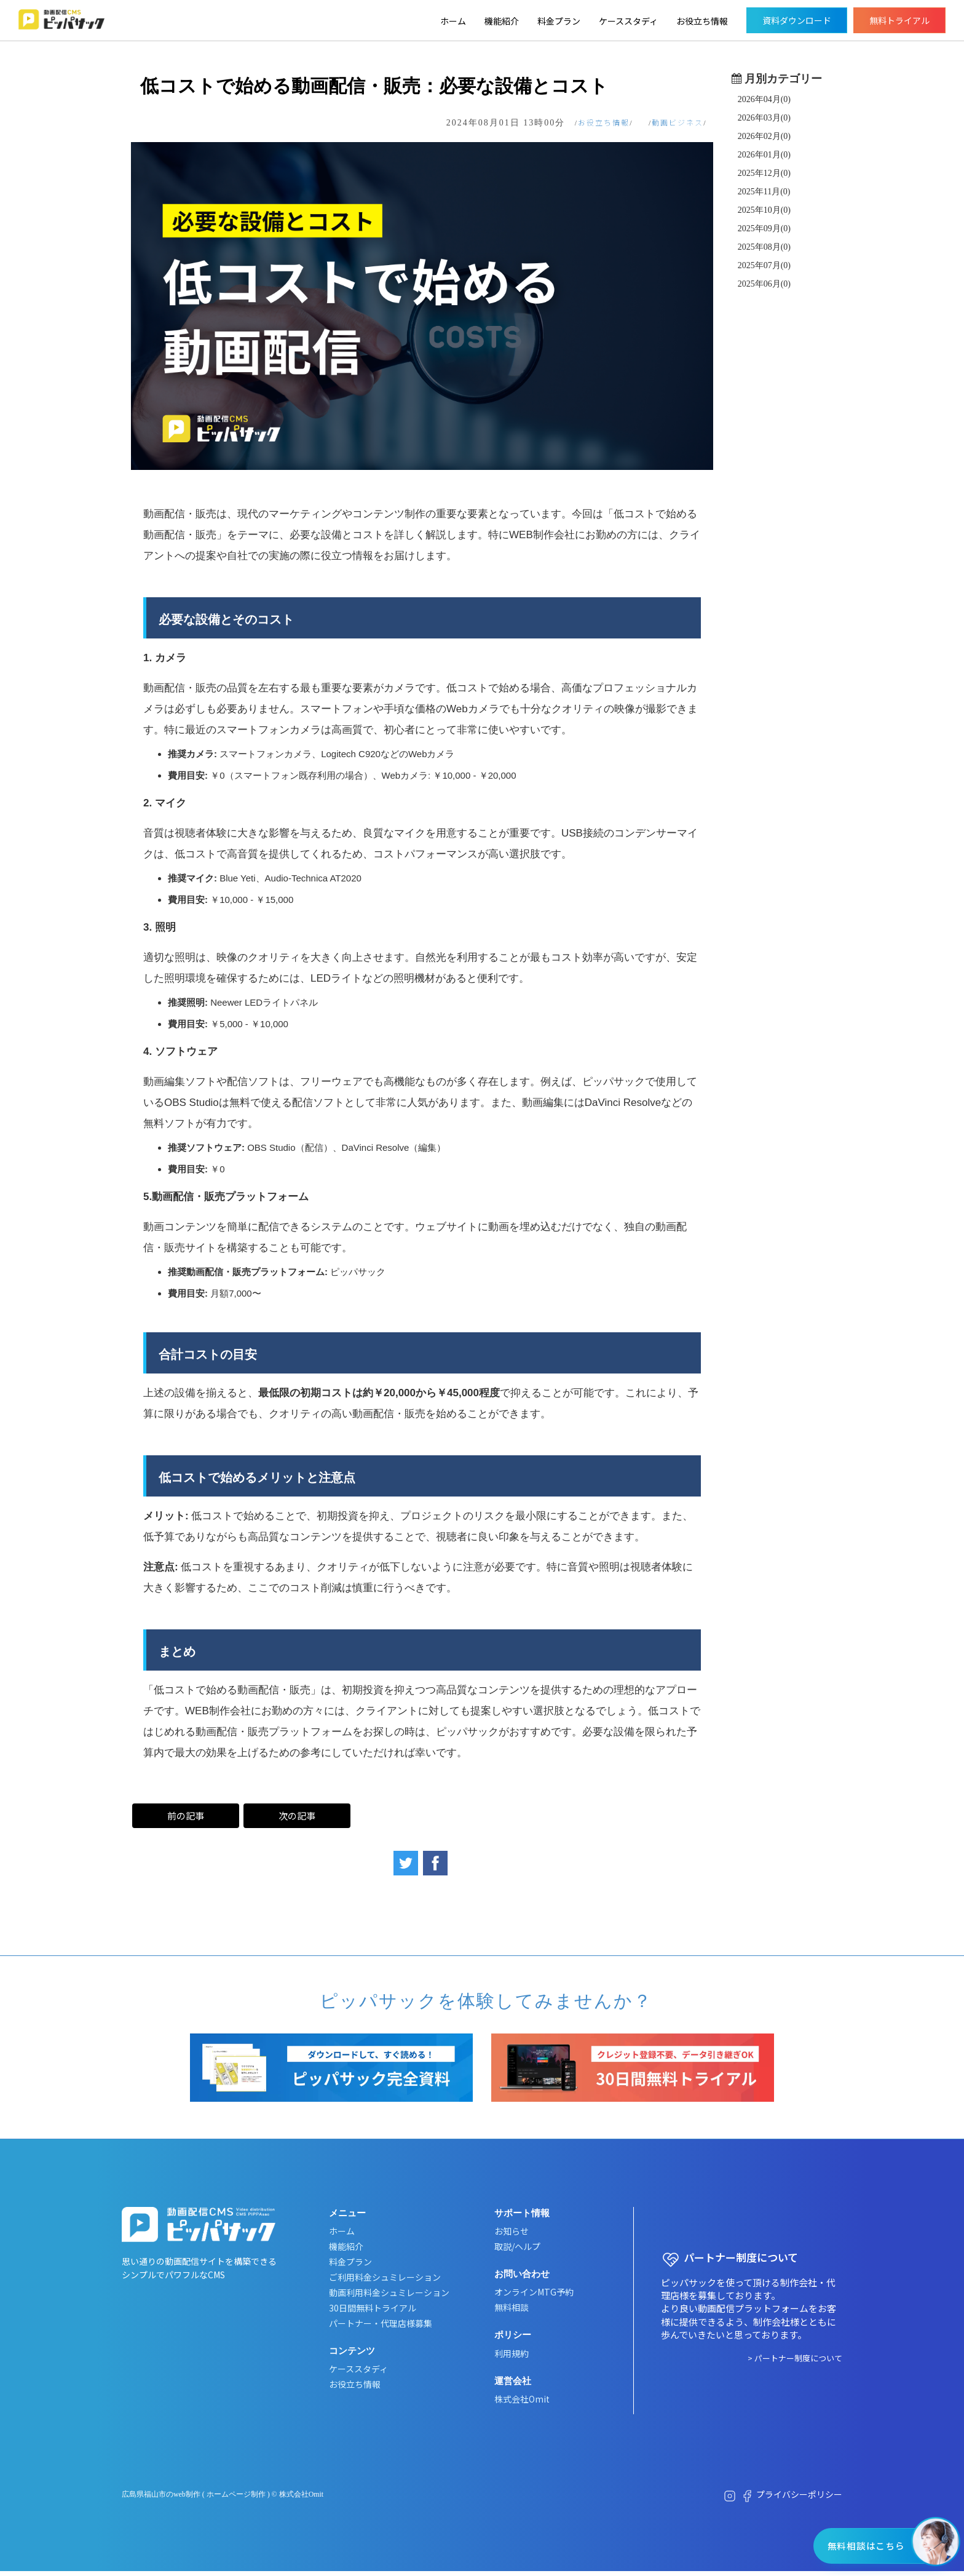 The image size is (964, 2576). What do you see at coordinates (511, 2308) in the screenshot?
I see `無料相談` at bounding box center [511, 2308].